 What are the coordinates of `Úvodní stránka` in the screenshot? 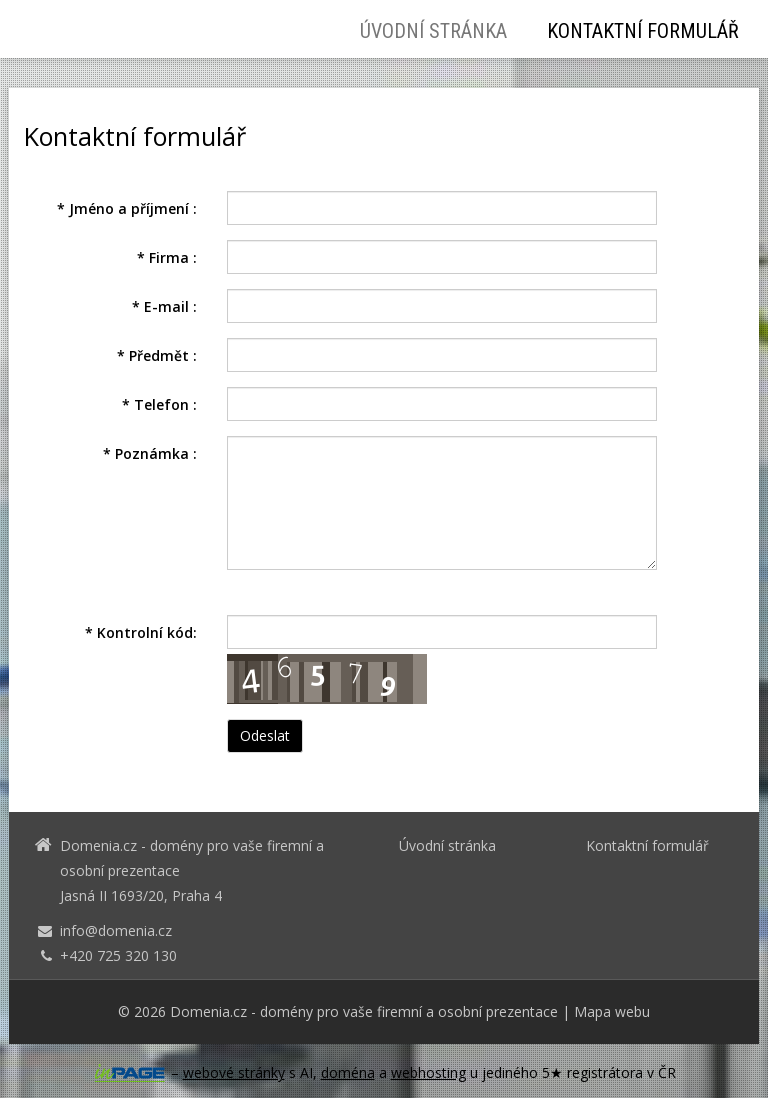 It's located at (433, 31).